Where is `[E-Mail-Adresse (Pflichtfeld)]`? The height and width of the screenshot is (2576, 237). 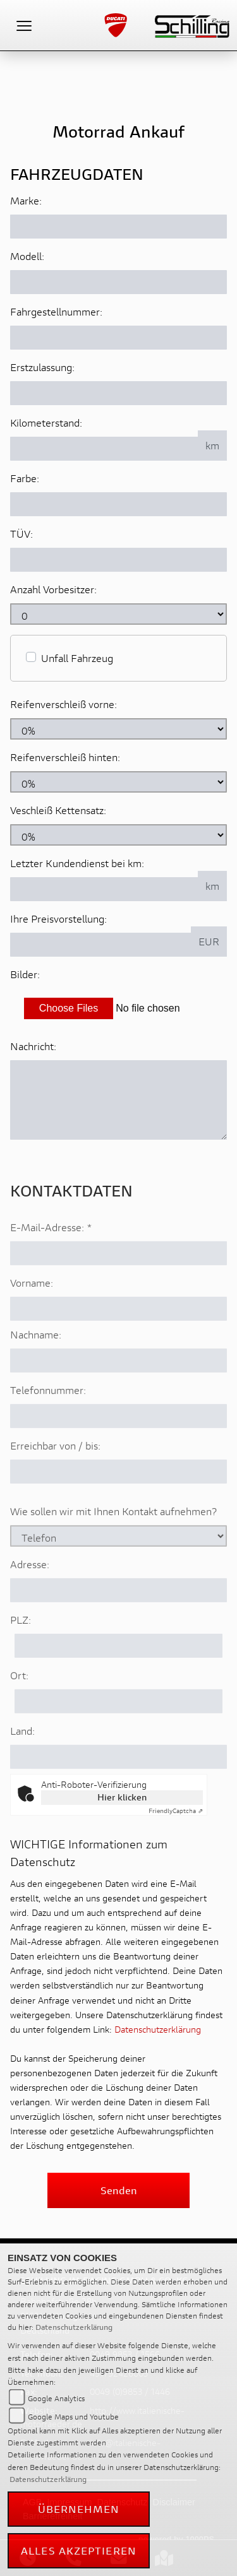 [E-Mail-Adresse (Pflichtfeld)] is located at coordinates (118, 1287).